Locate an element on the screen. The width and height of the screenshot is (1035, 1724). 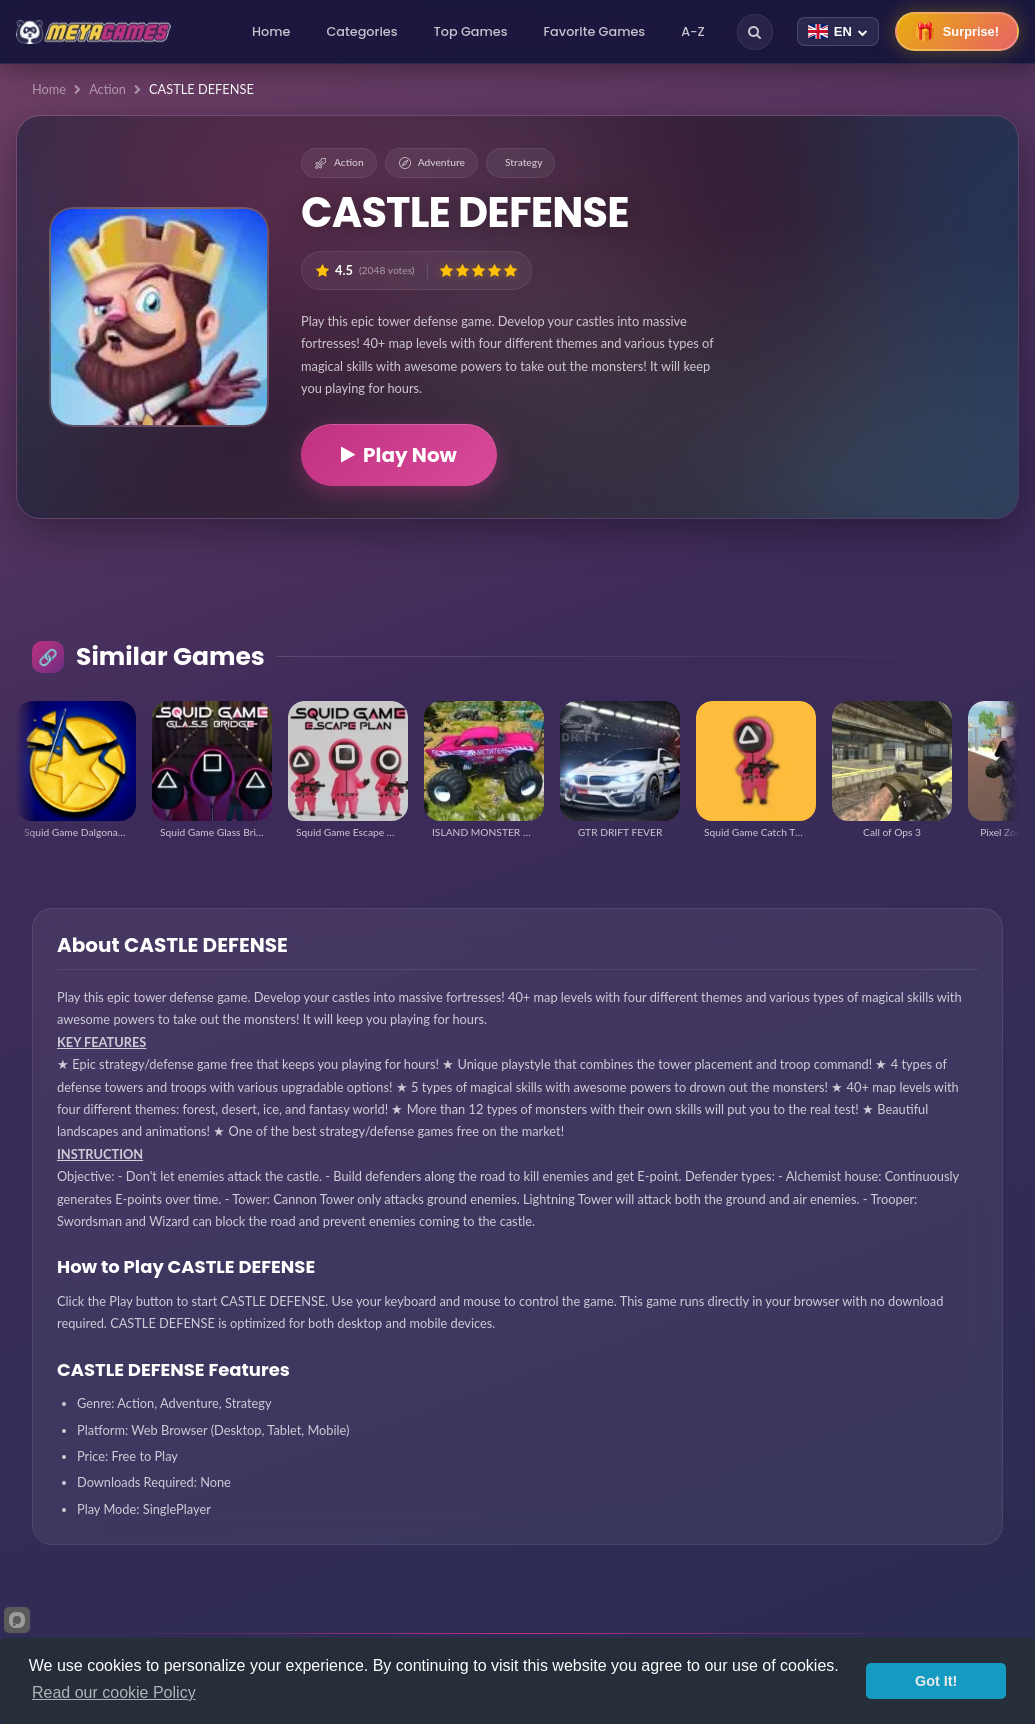
Top Games is located at coordinates (471, 31).